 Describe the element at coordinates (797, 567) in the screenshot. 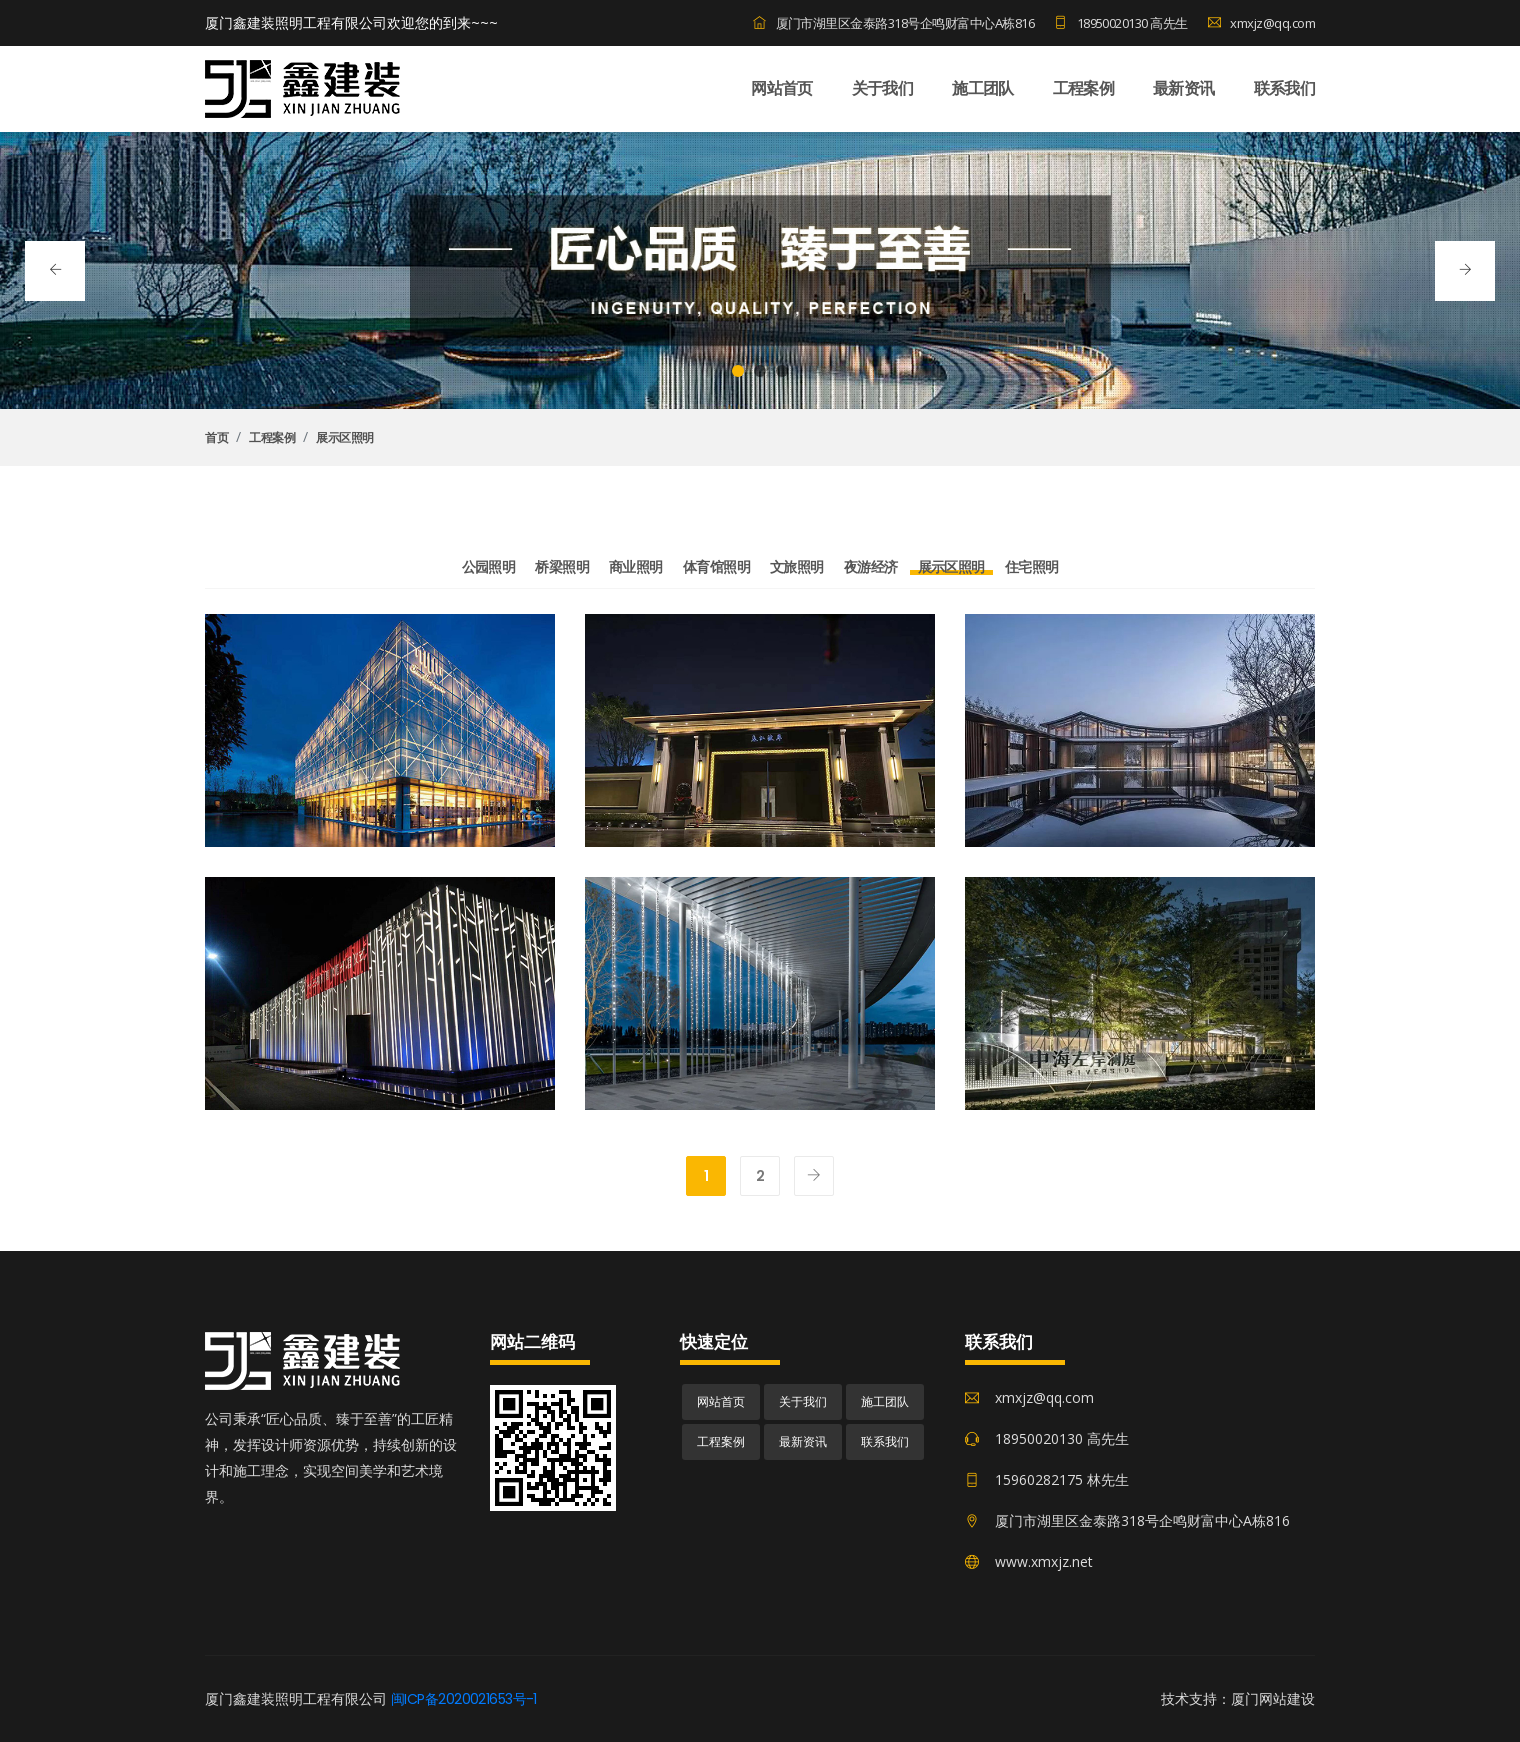

I see `文旅照明` at that location.